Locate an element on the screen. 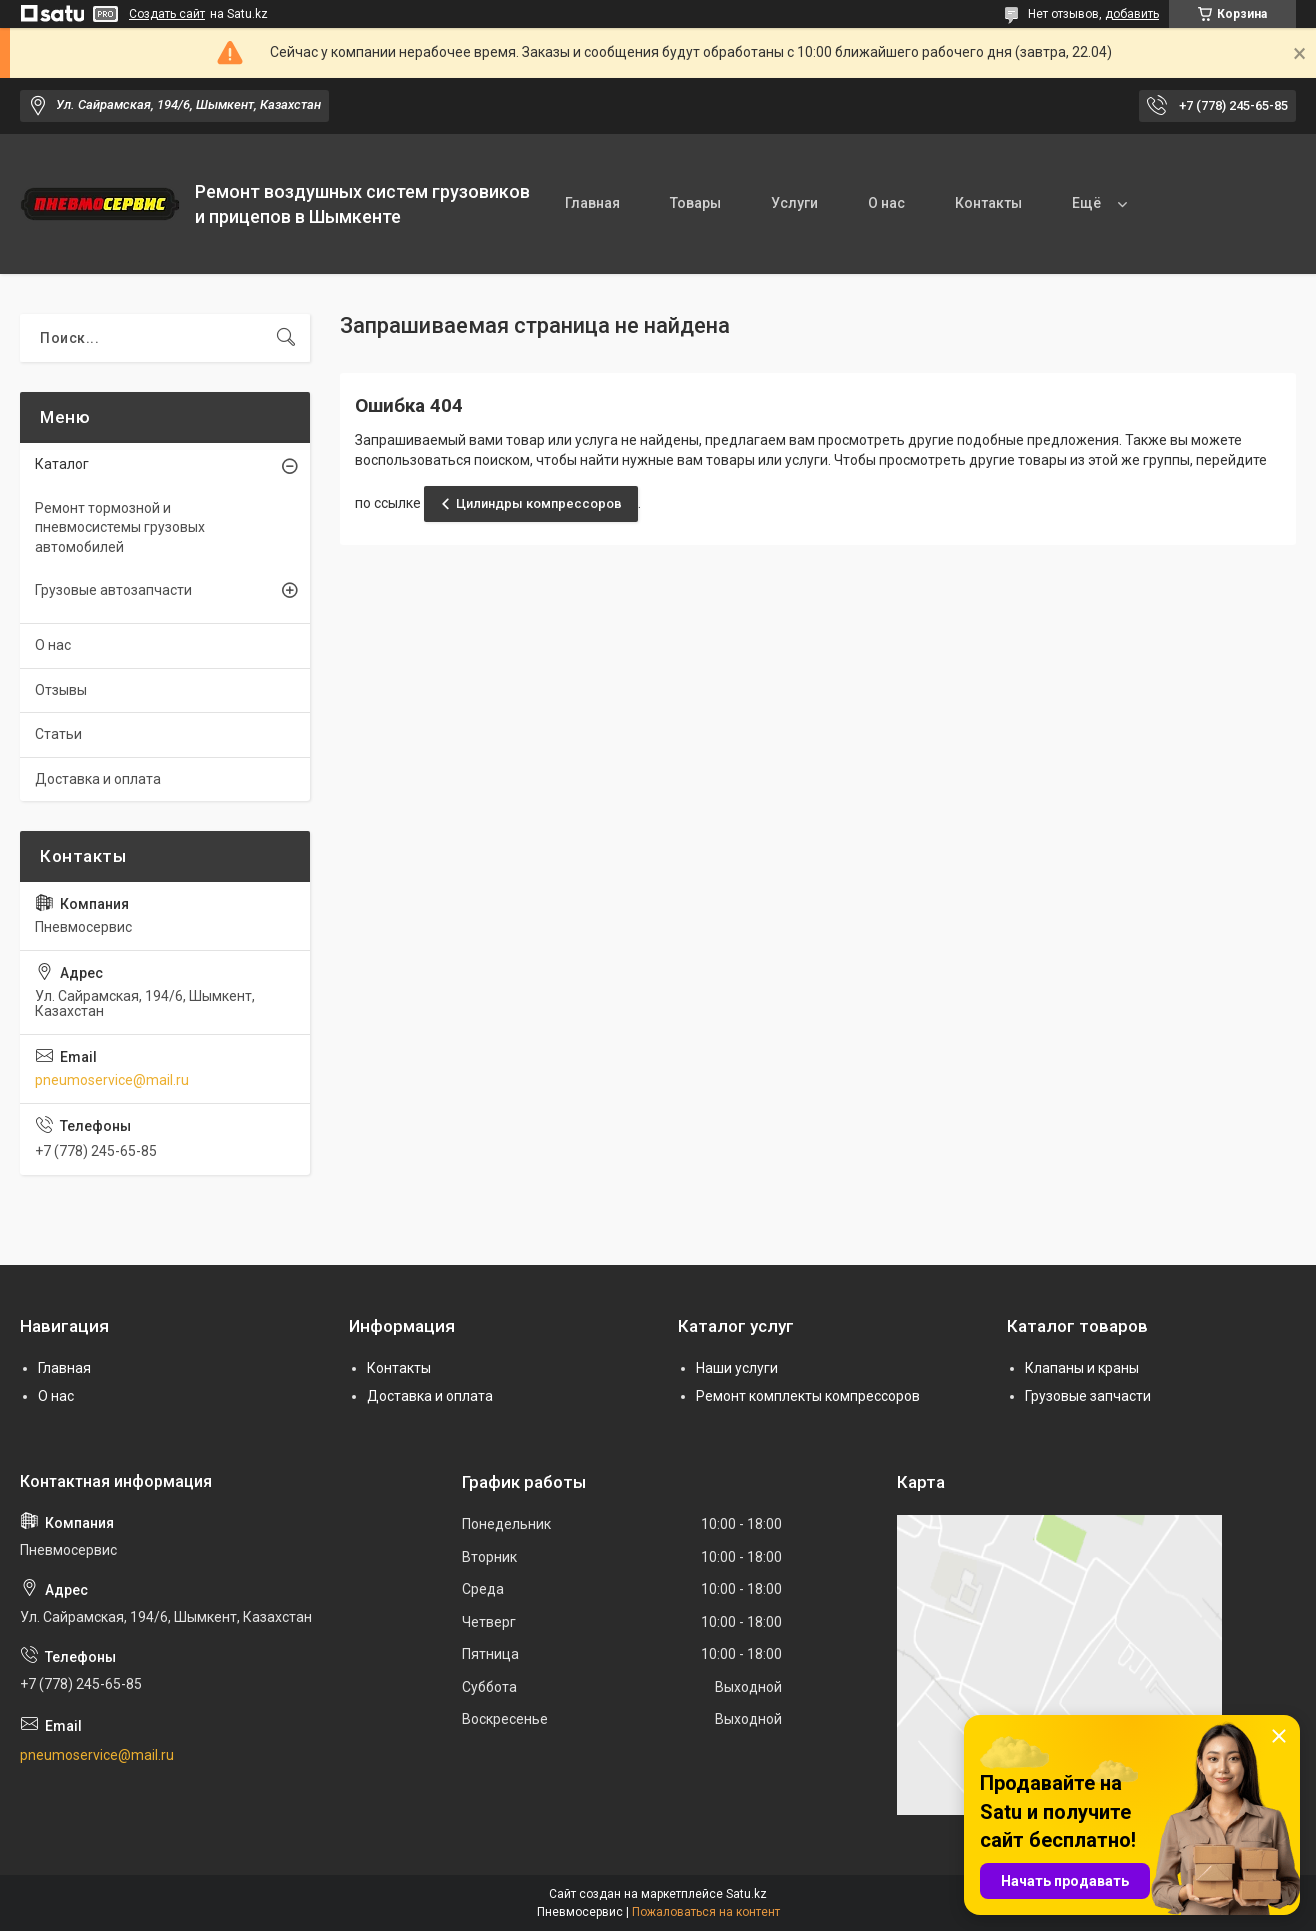 The height and width of the screenshot is (1931, 1316). Статьи is located at coordinates (58, 734).